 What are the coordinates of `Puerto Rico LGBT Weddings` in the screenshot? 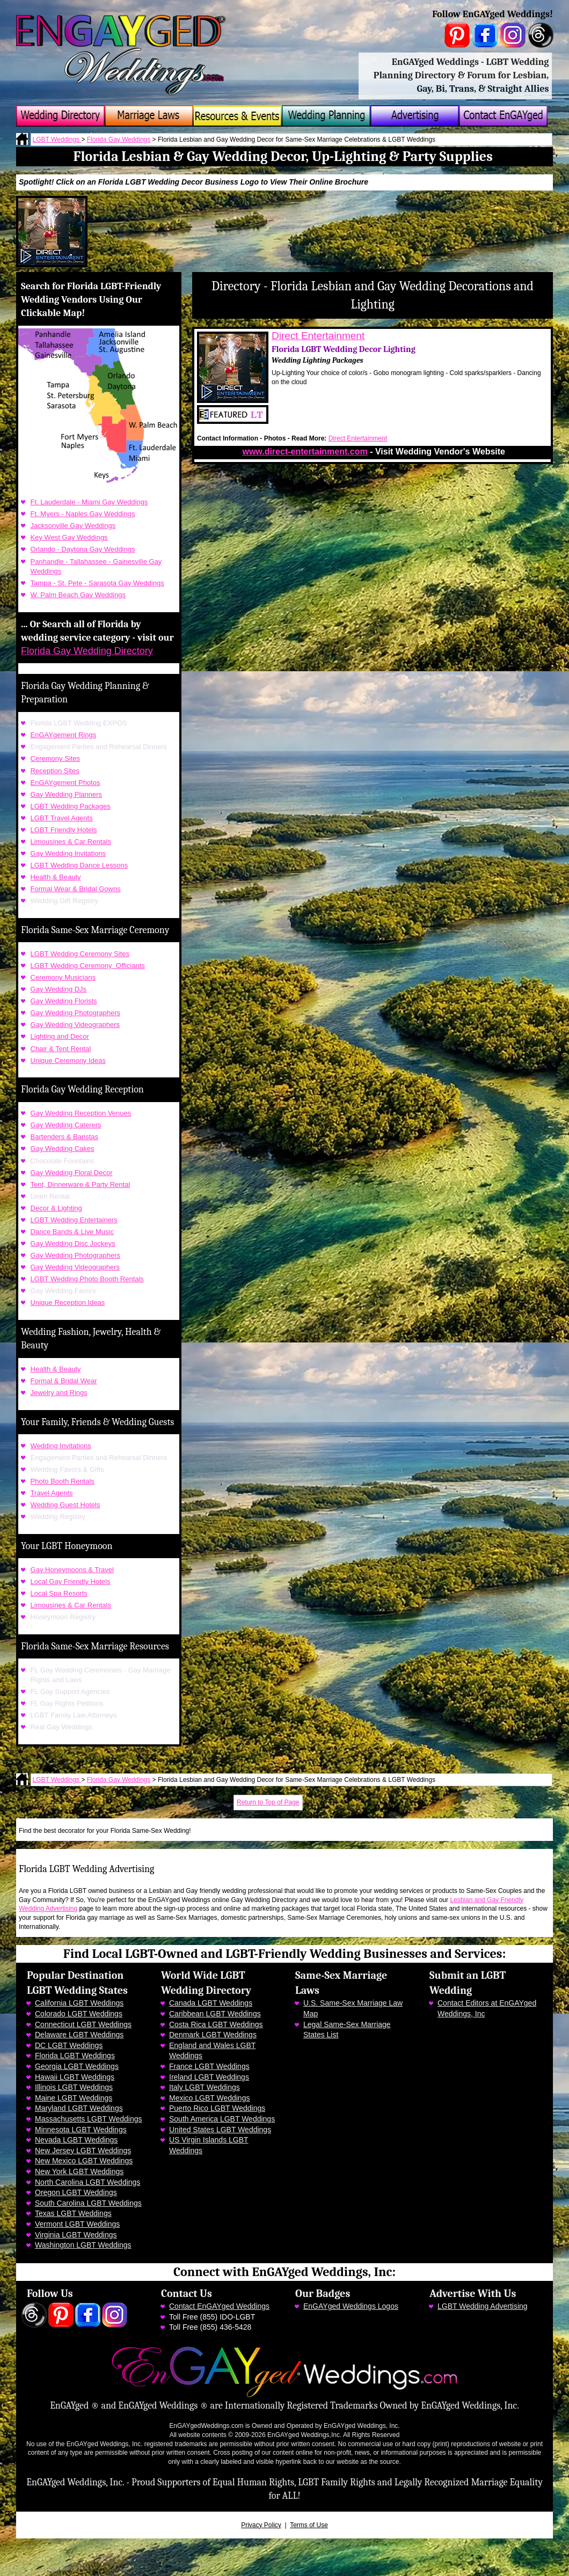 It's located at (217, 2108).